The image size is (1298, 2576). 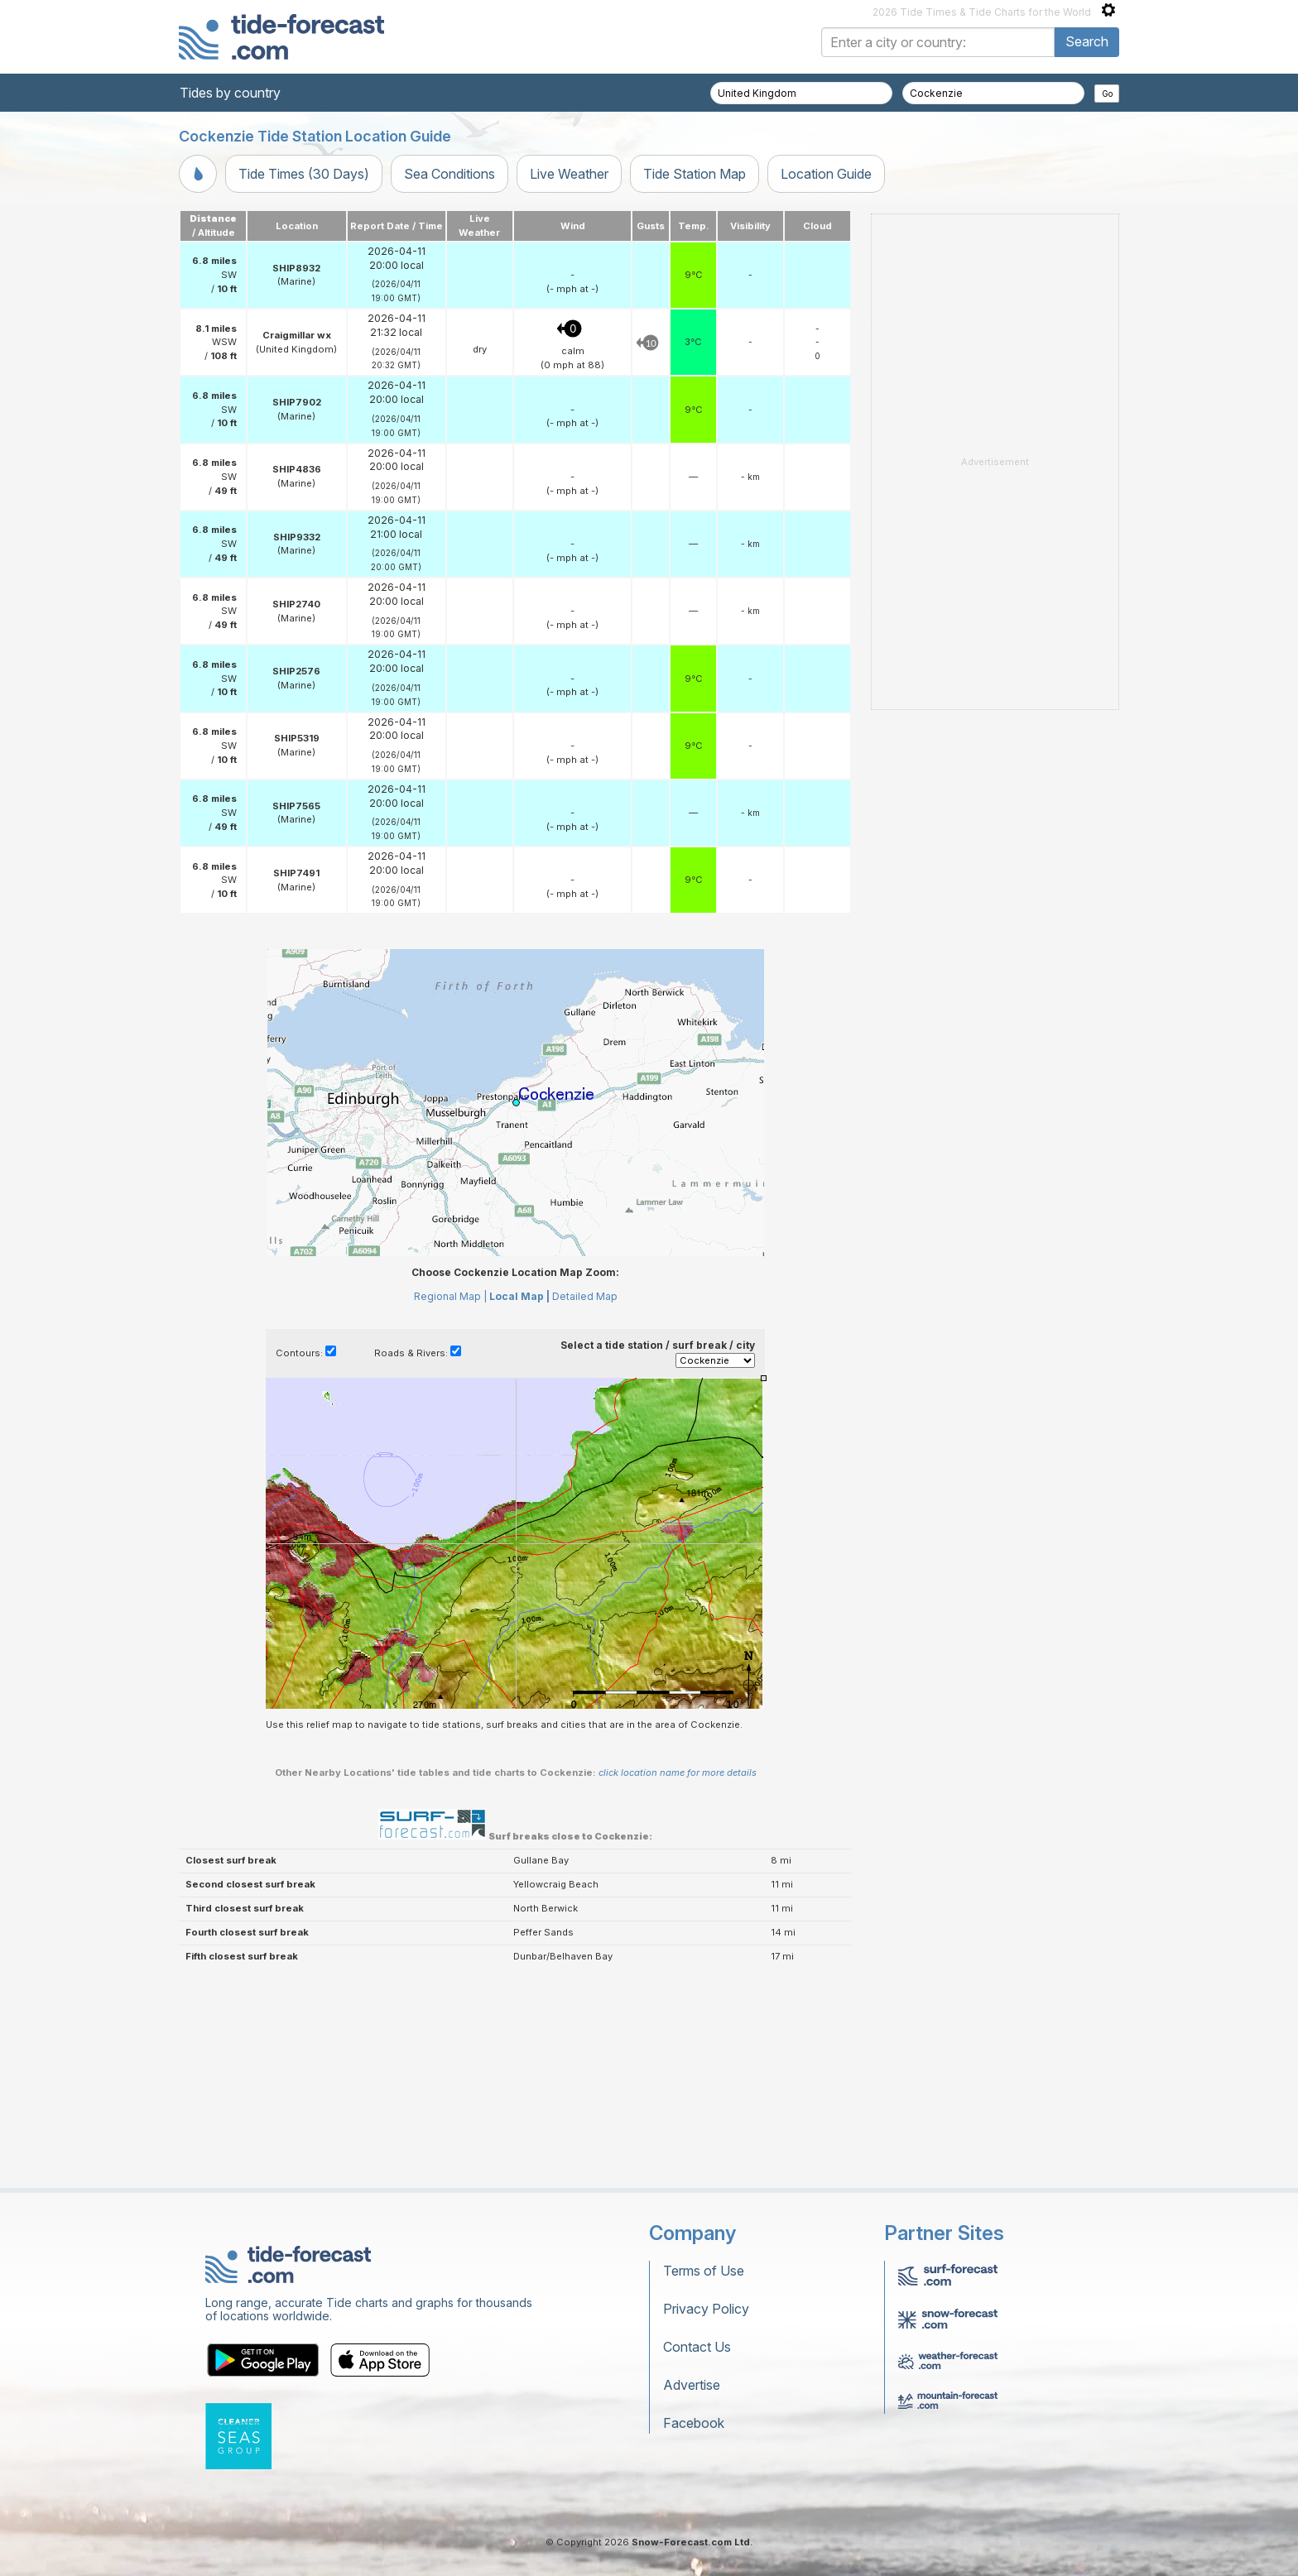 What do you see at coordinates (694, 173) in the screenshot?
I see `Tide Station Map` at bounding box center [694, 173].